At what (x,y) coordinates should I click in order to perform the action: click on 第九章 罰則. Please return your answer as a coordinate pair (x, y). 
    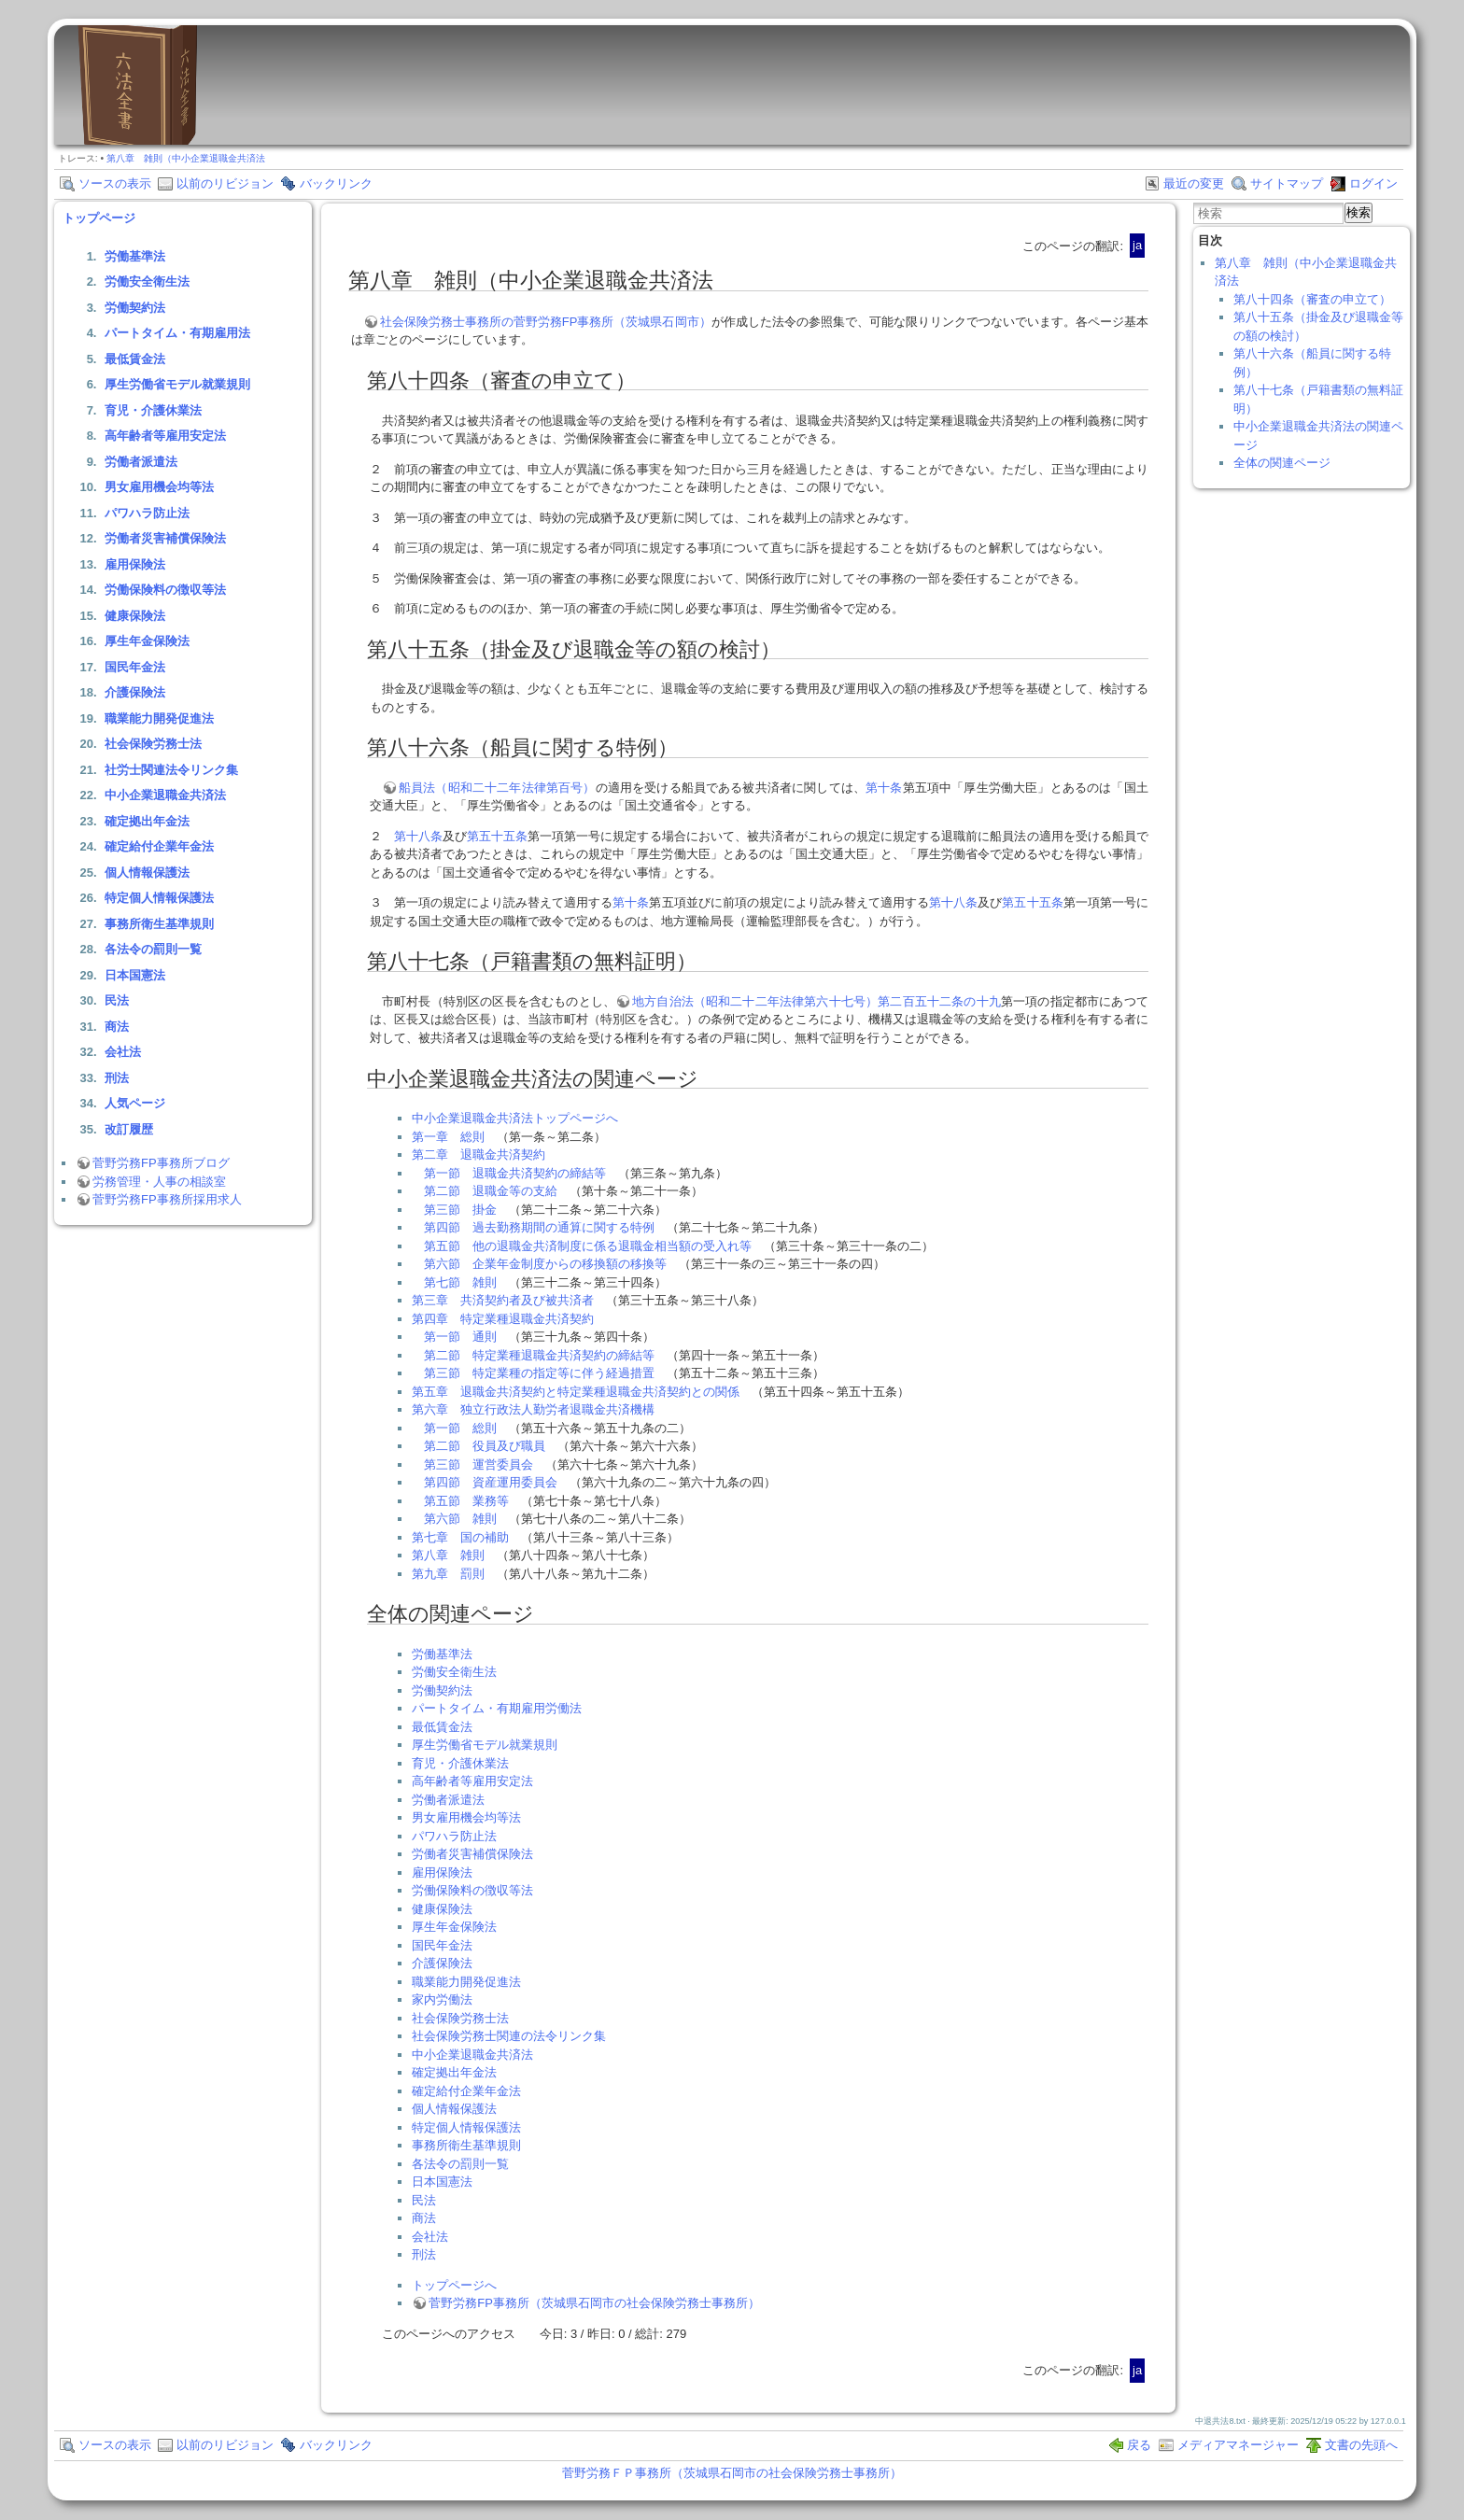
    Looking at the image, I should click on (448, 1574).